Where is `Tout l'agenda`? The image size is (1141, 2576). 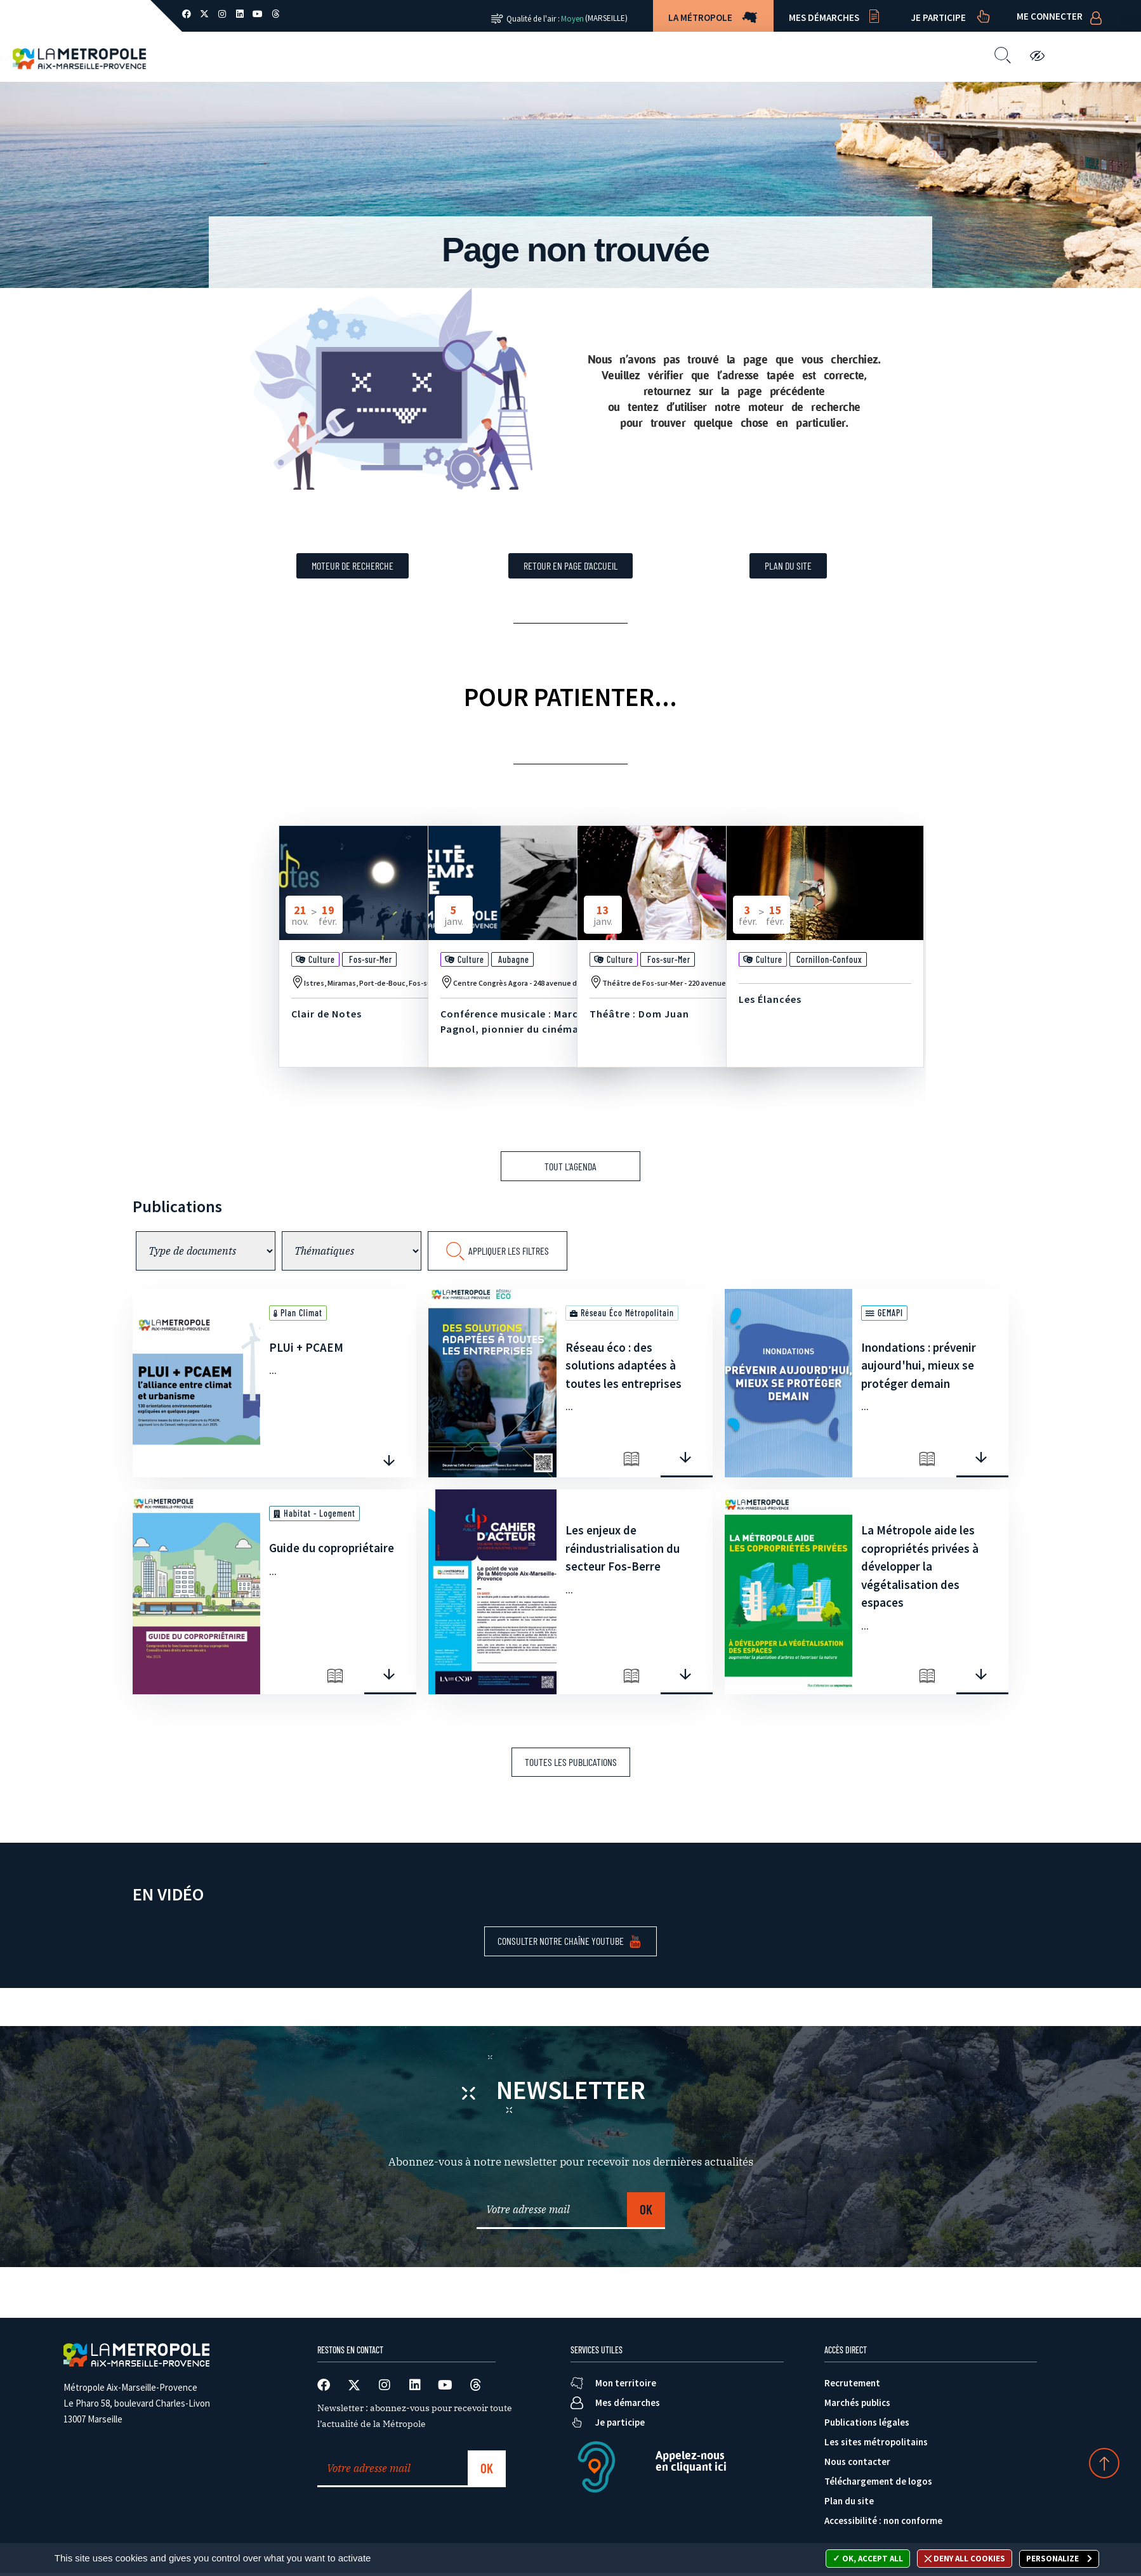 Tout l'agenda is located at coordinates (570, 1166).